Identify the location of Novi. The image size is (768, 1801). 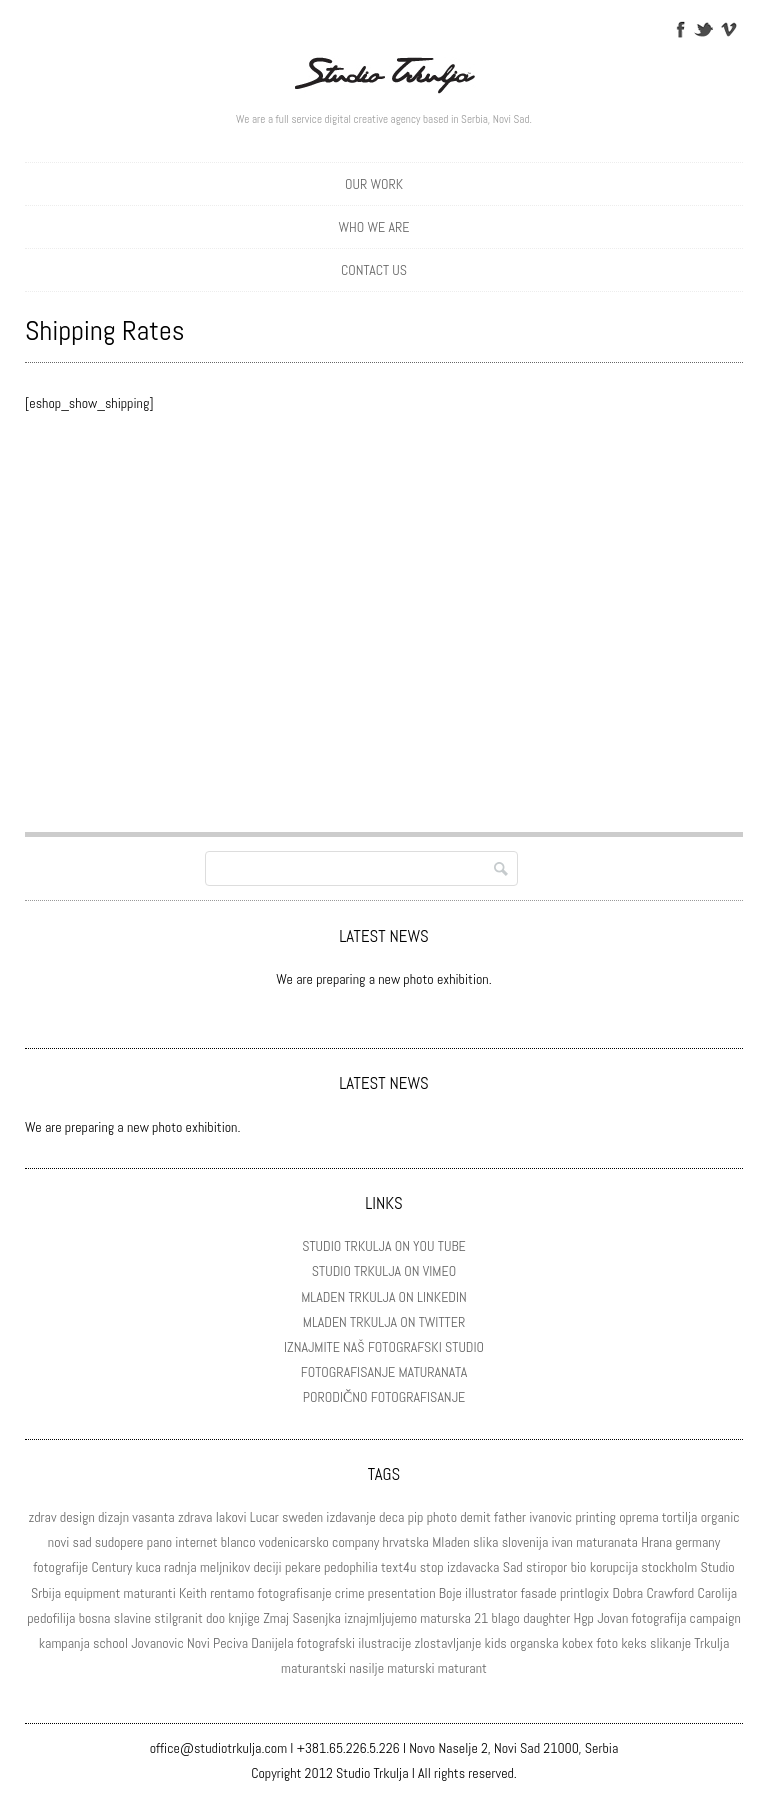
(198, 1643).